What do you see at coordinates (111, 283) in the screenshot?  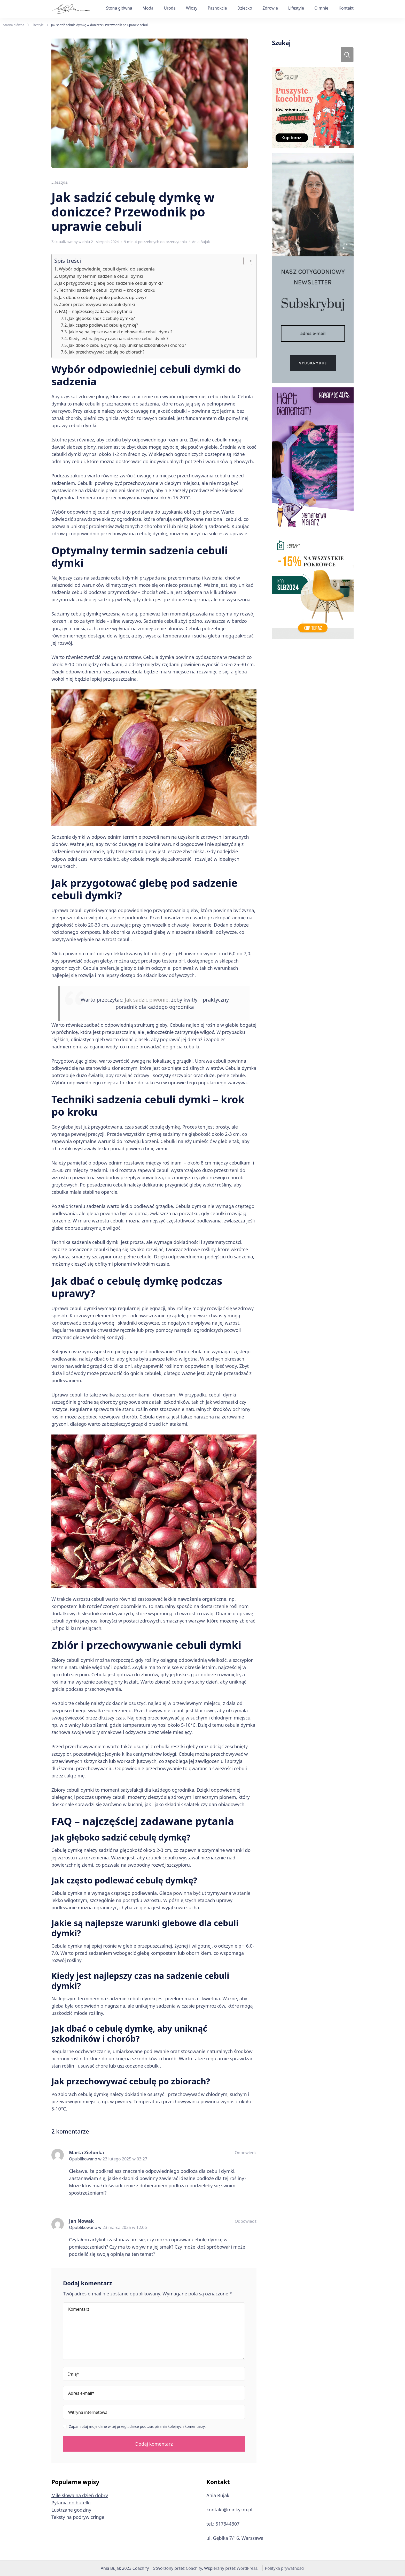 I see `Jak przygotować glebę pod sadzenie cebuli dymki?` at bounding box center [111, 283].